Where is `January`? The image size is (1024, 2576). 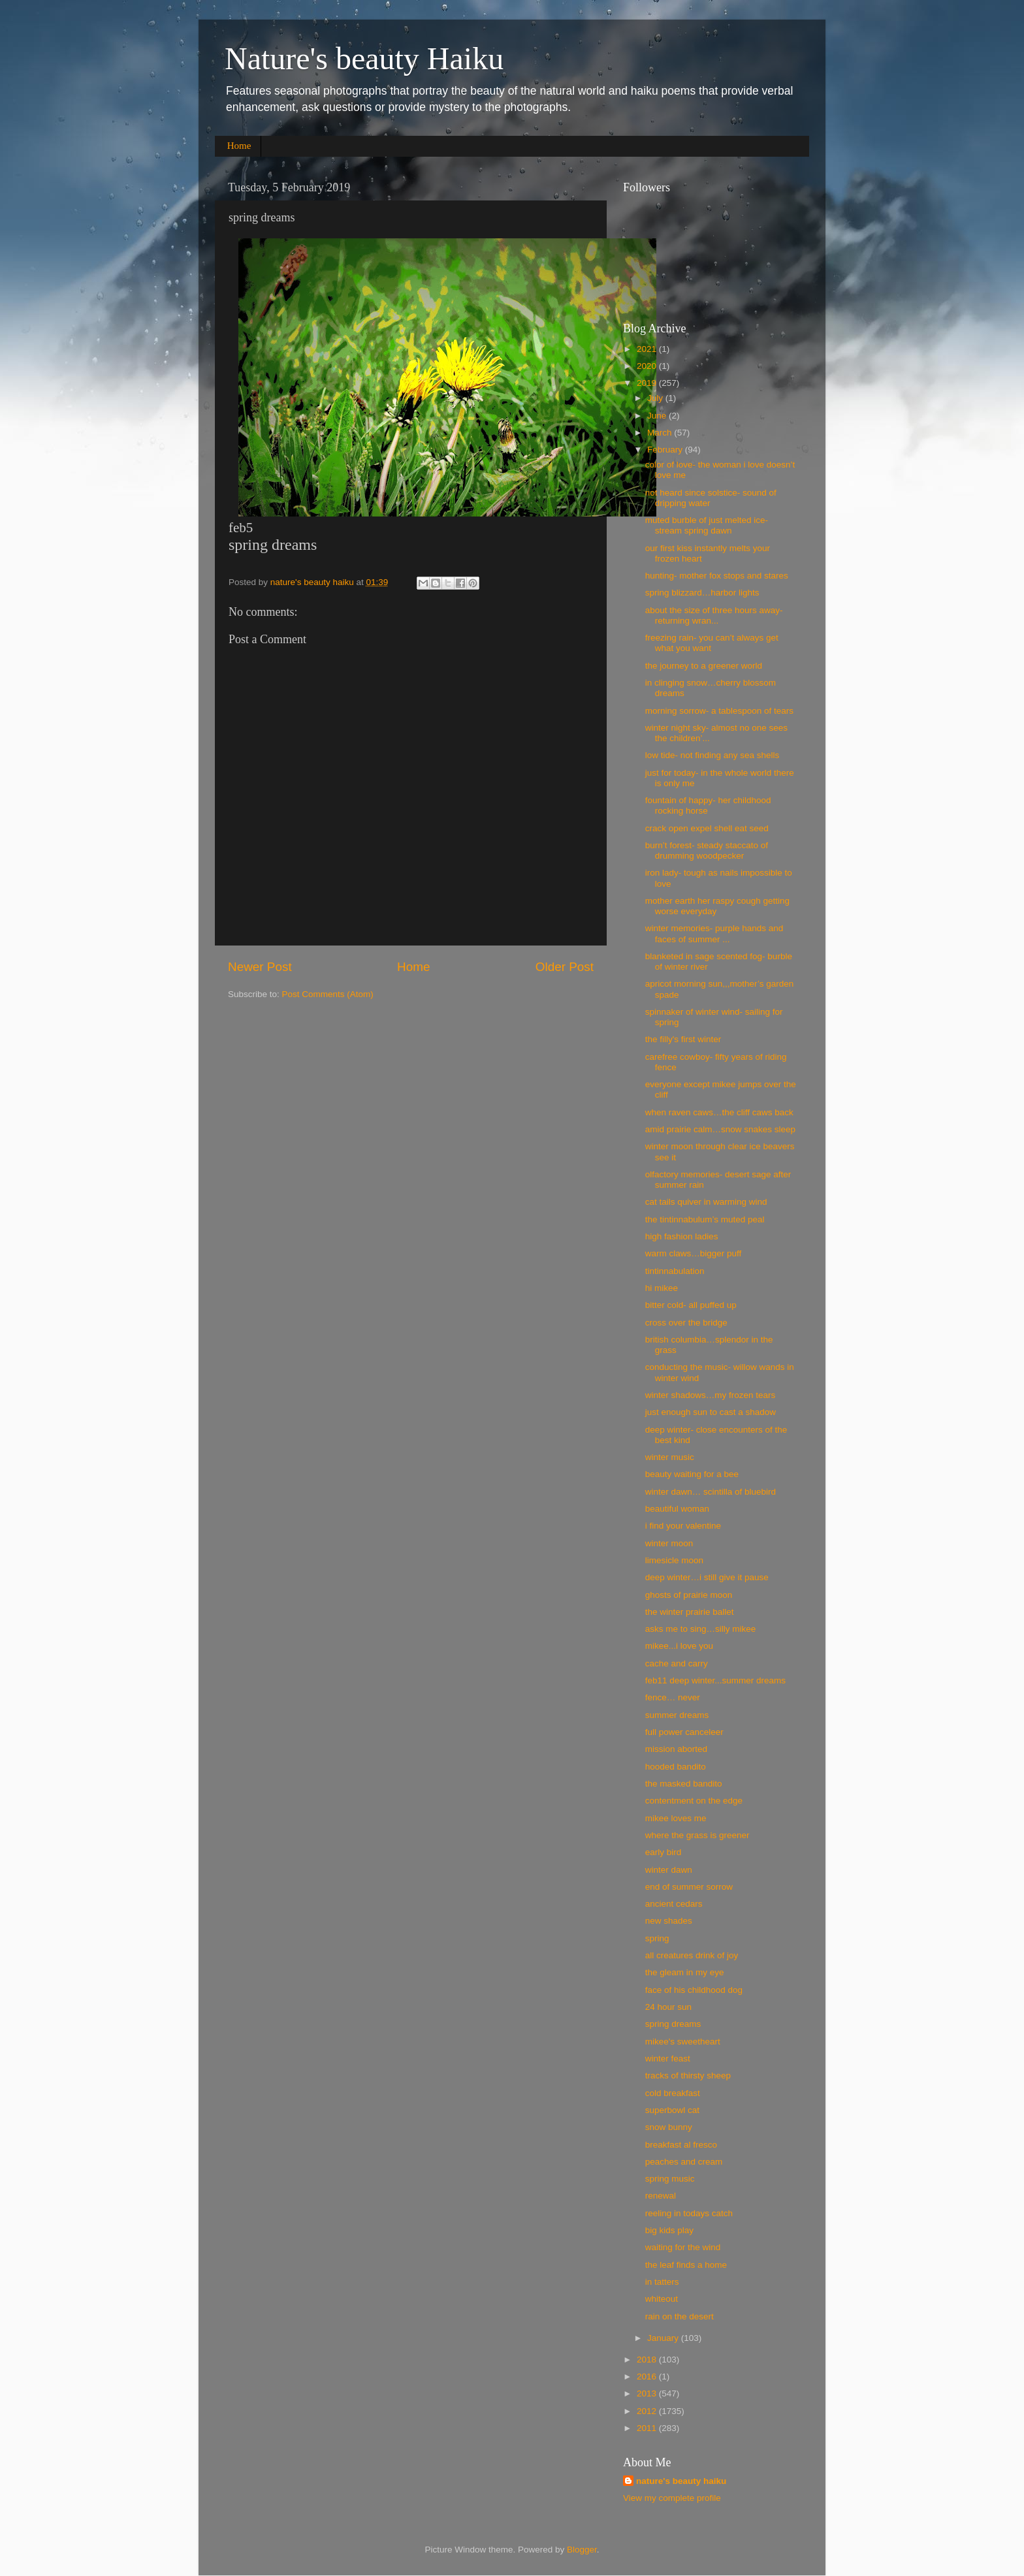
January is located at coordinates (664, 2338).